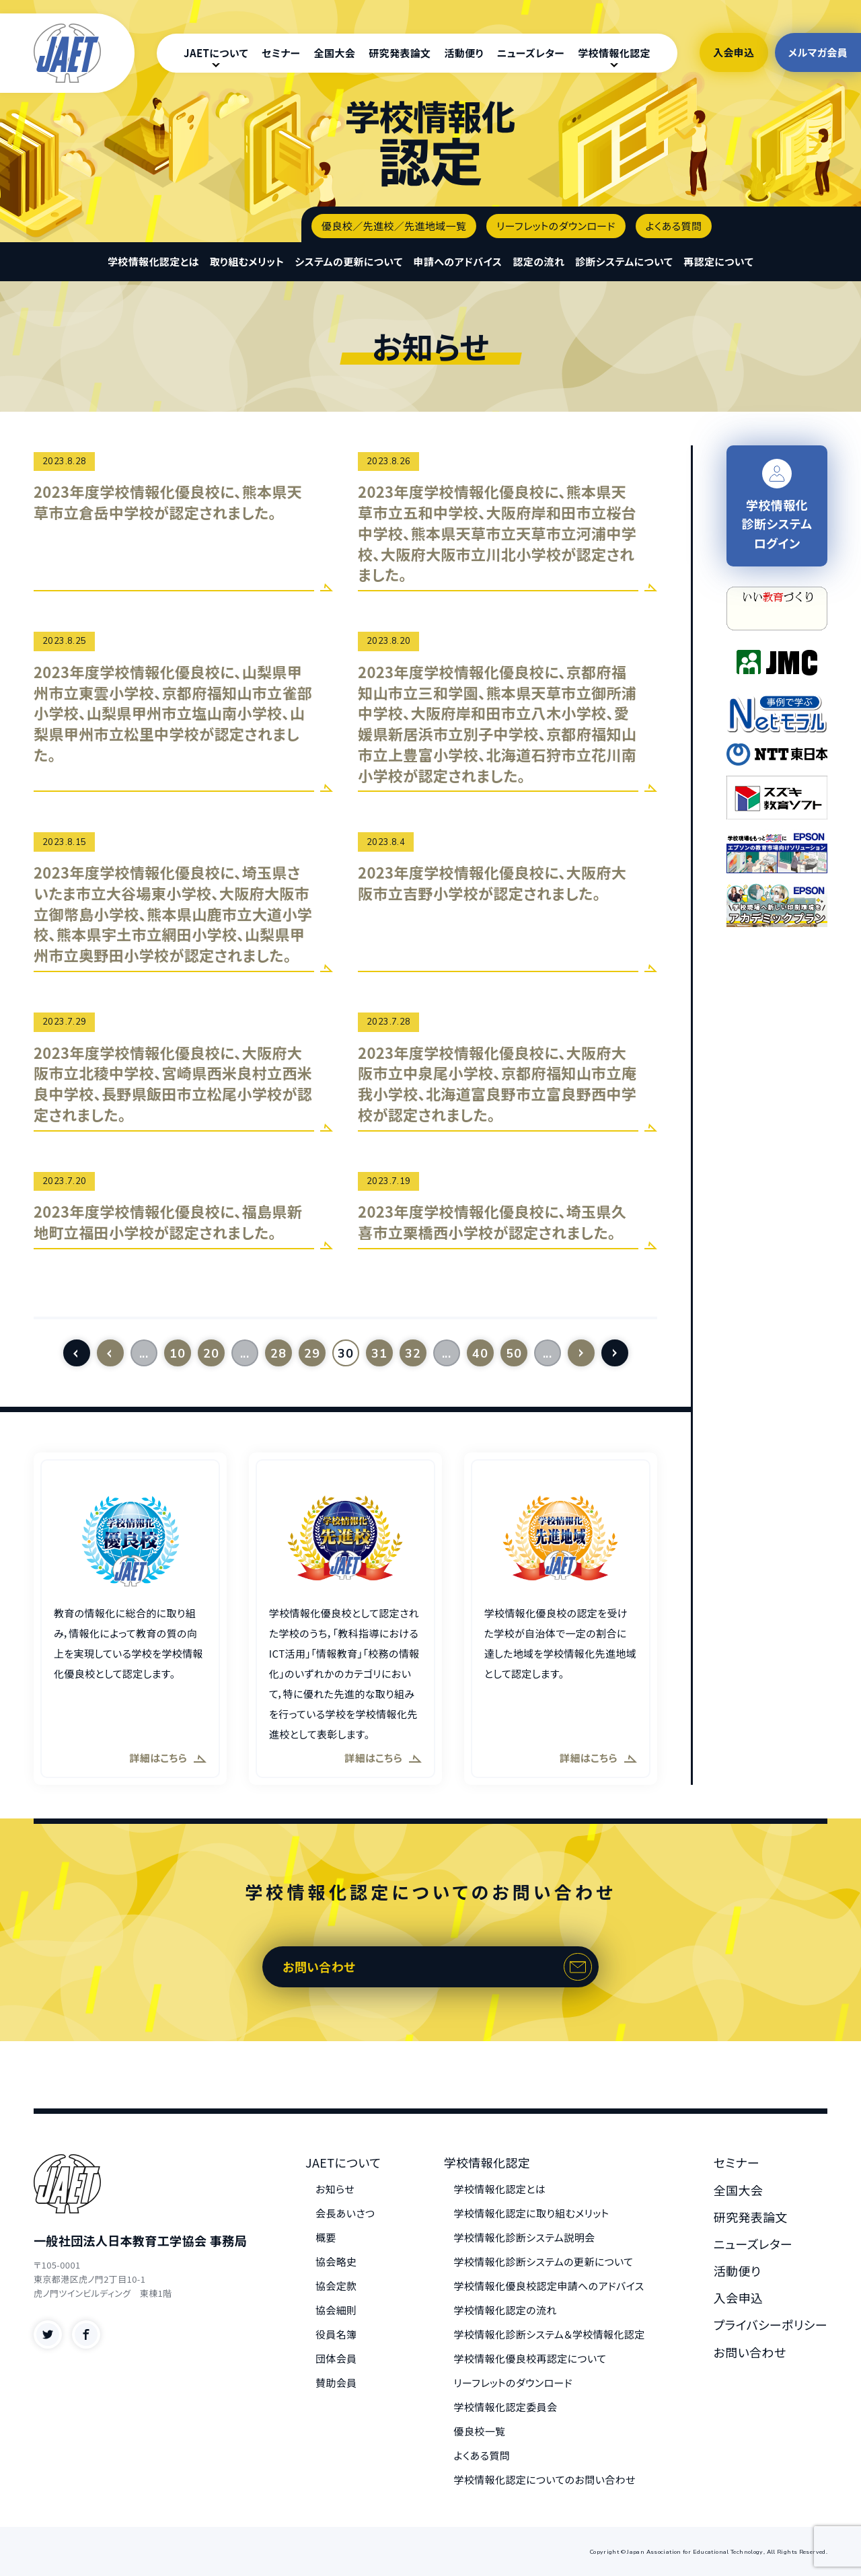 Image resolution: width=861 pixels, height=2576 pixels. What do you see at coordinates (624, 261) in the screenshot?
I see `診断システムについて` at bounding box center [624, 261].